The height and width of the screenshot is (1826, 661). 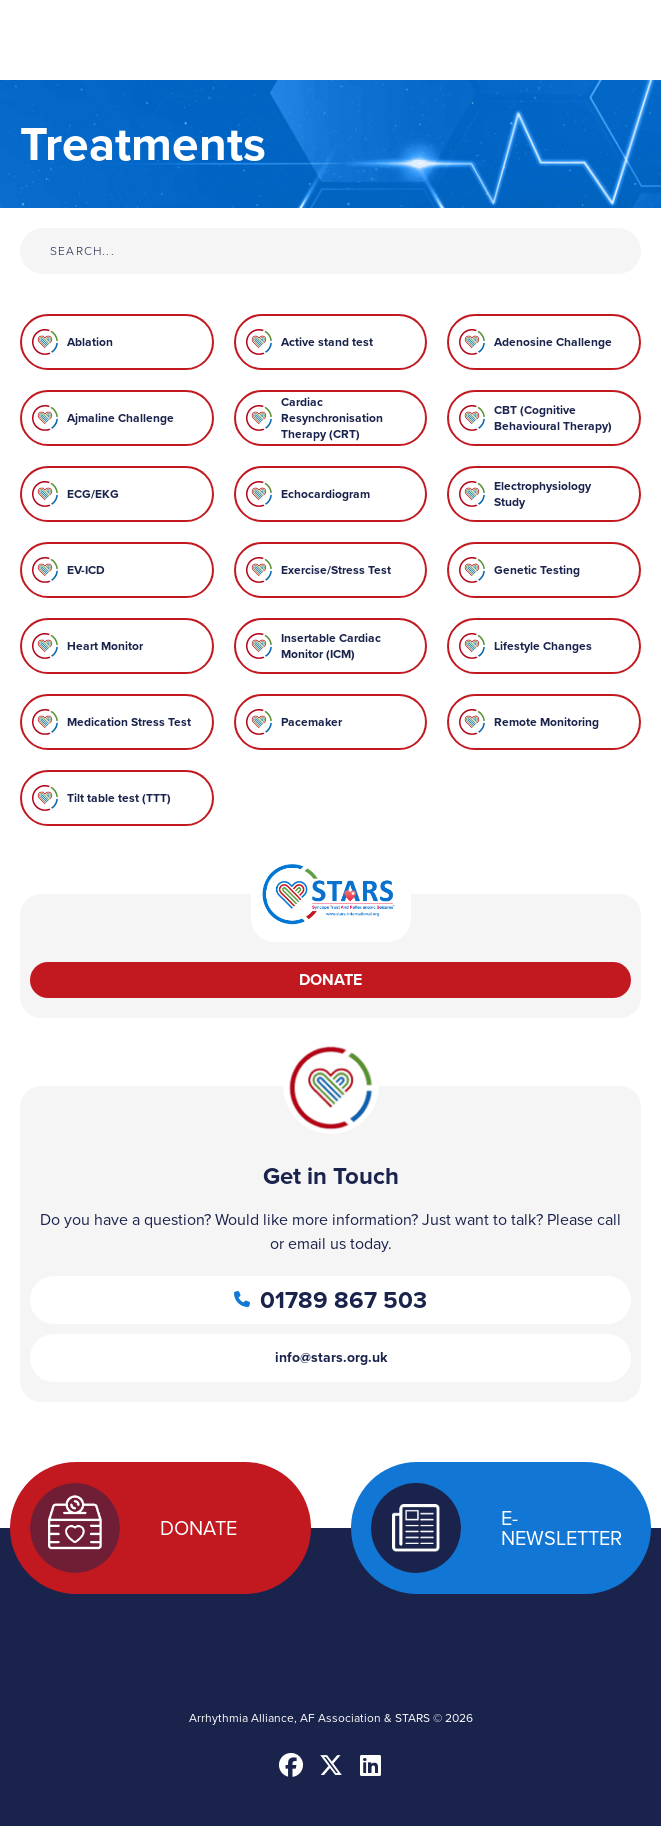 What do you see at coordinates (553, 418) in the screenshot?
I see `CBT (Cognitive Behavioural Therapy)` at bounding box center [553, 418].